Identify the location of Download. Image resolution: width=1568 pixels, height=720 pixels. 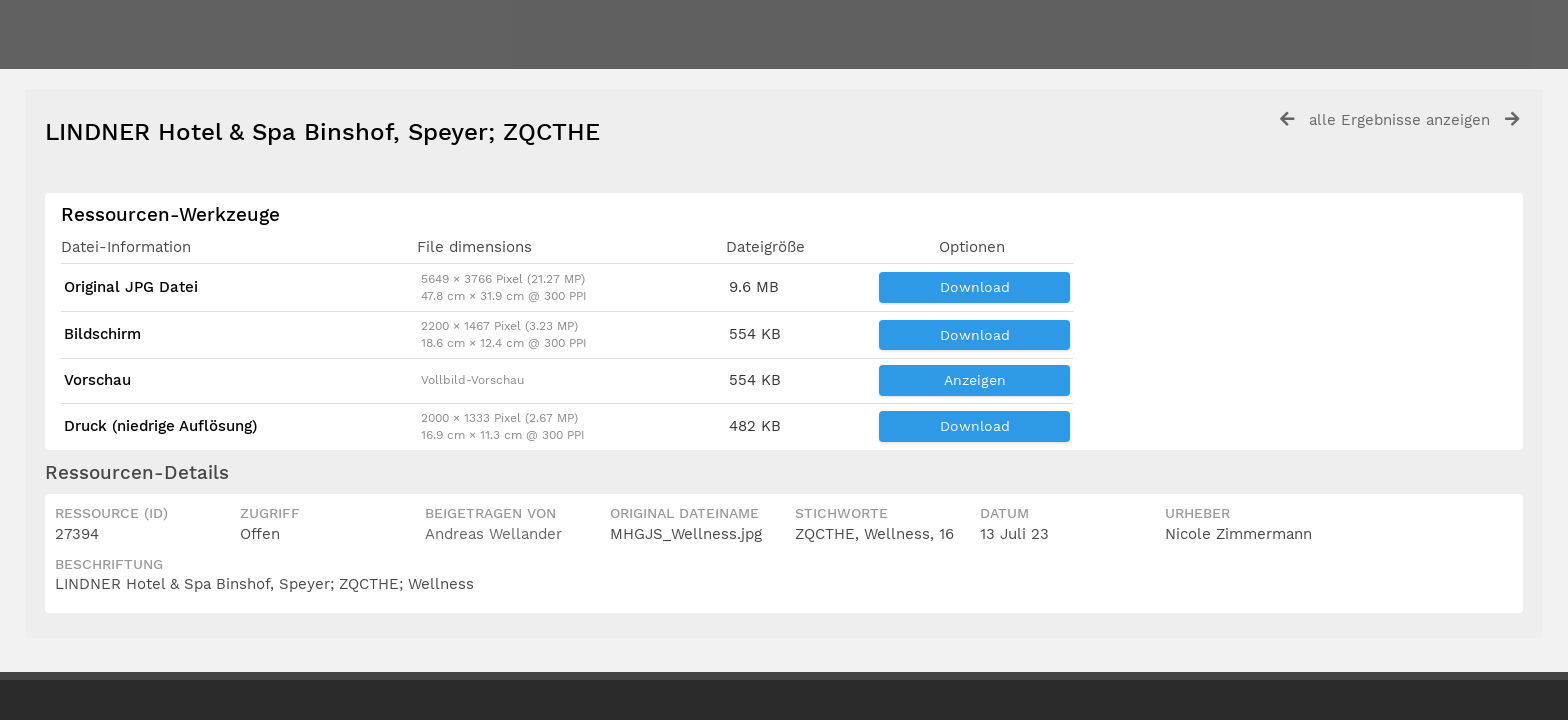
(975, 287).